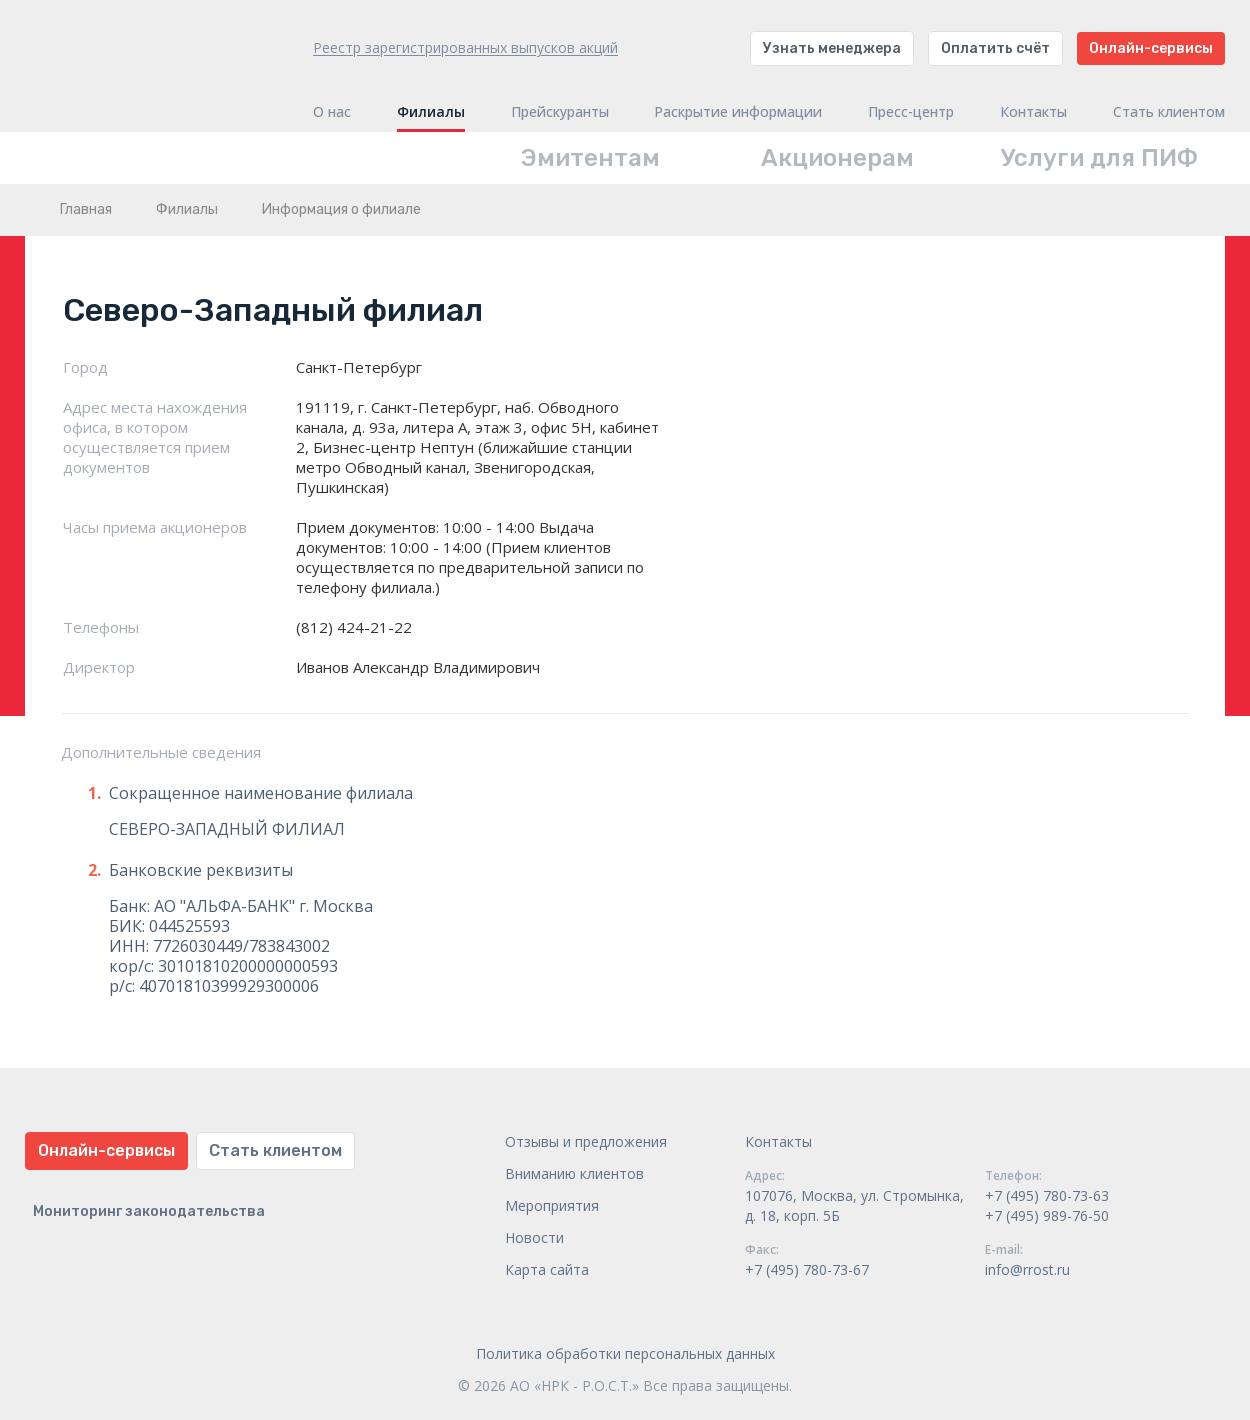 The image size is (1250, 1420). Describe the element at coordinates (431, 112) in the screenshot. I see `Филиалы` at that location.